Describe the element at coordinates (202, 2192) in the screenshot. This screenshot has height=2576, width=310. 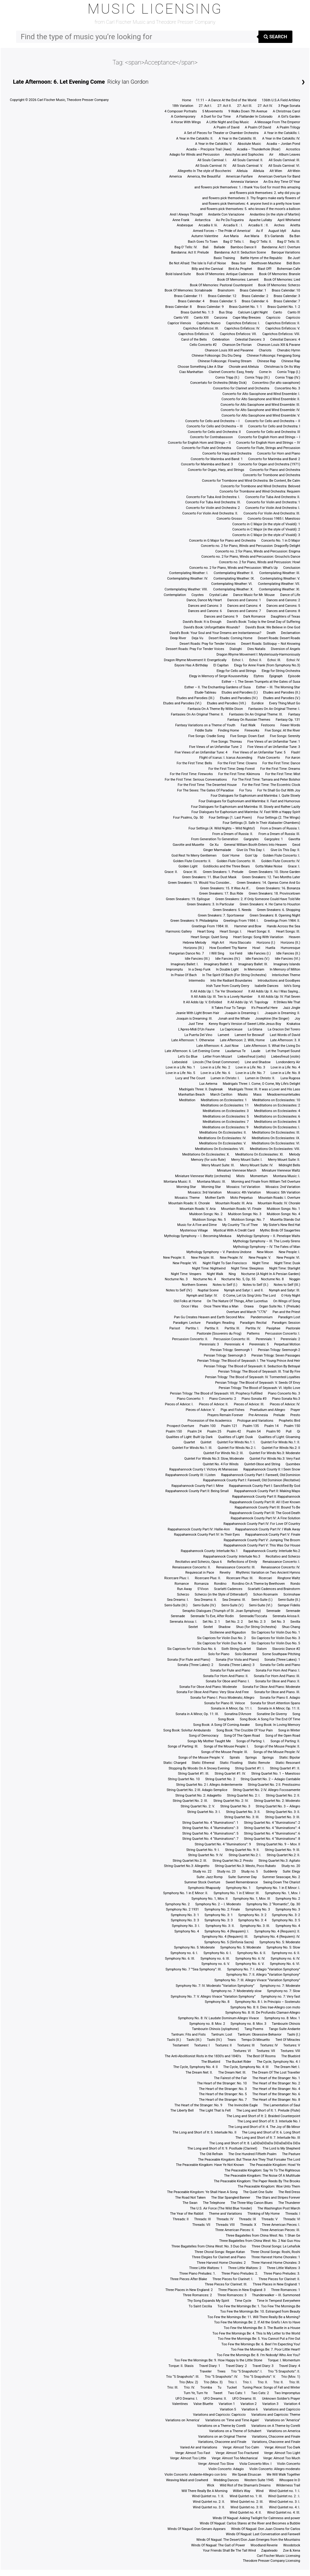
I see `The Peaceable Kingdom: Ye Shall Have A Song` at that location.